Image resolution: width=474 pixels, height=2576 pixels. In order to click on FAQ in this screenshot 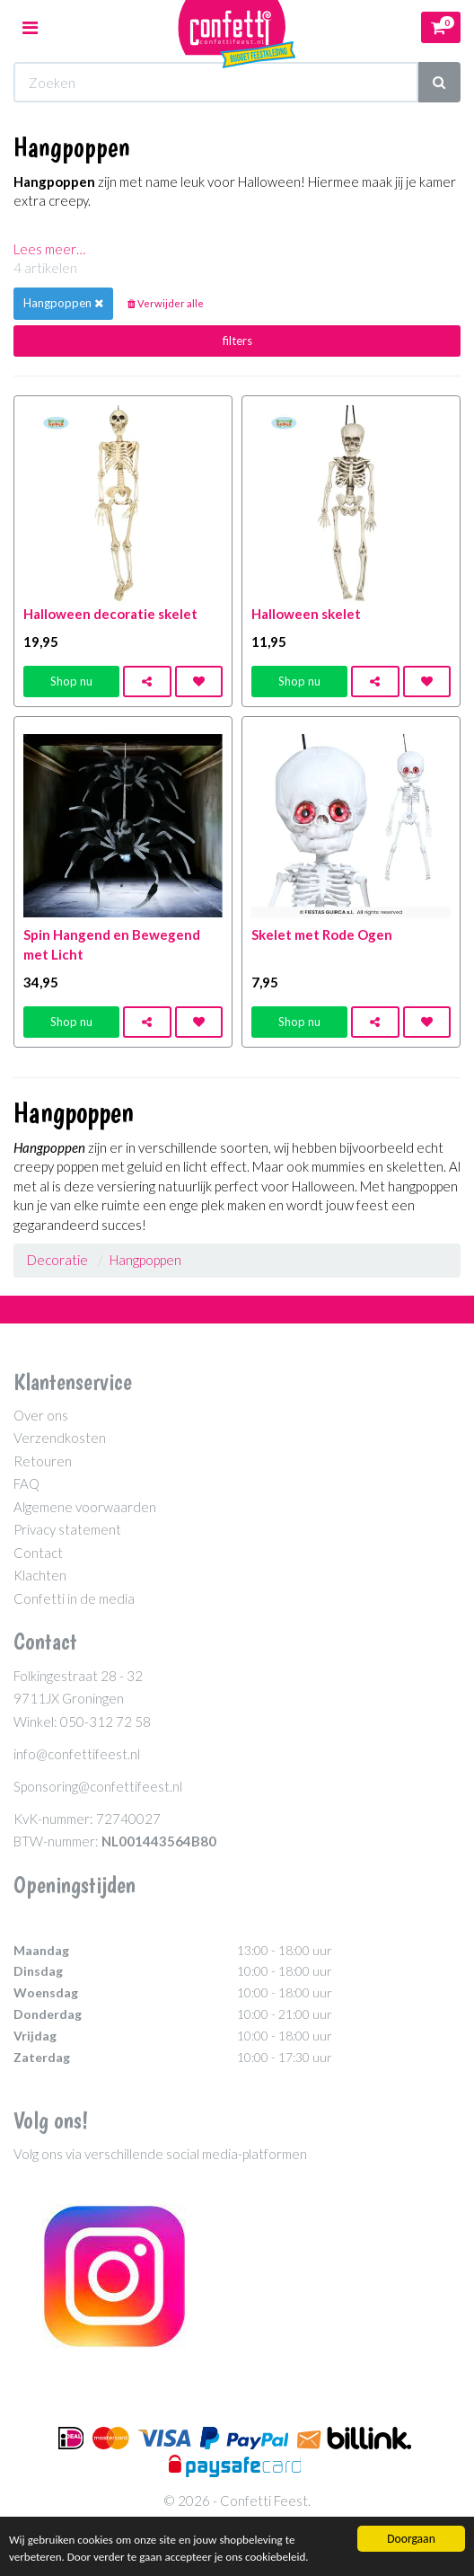, I will do `click(26, 1483)`.